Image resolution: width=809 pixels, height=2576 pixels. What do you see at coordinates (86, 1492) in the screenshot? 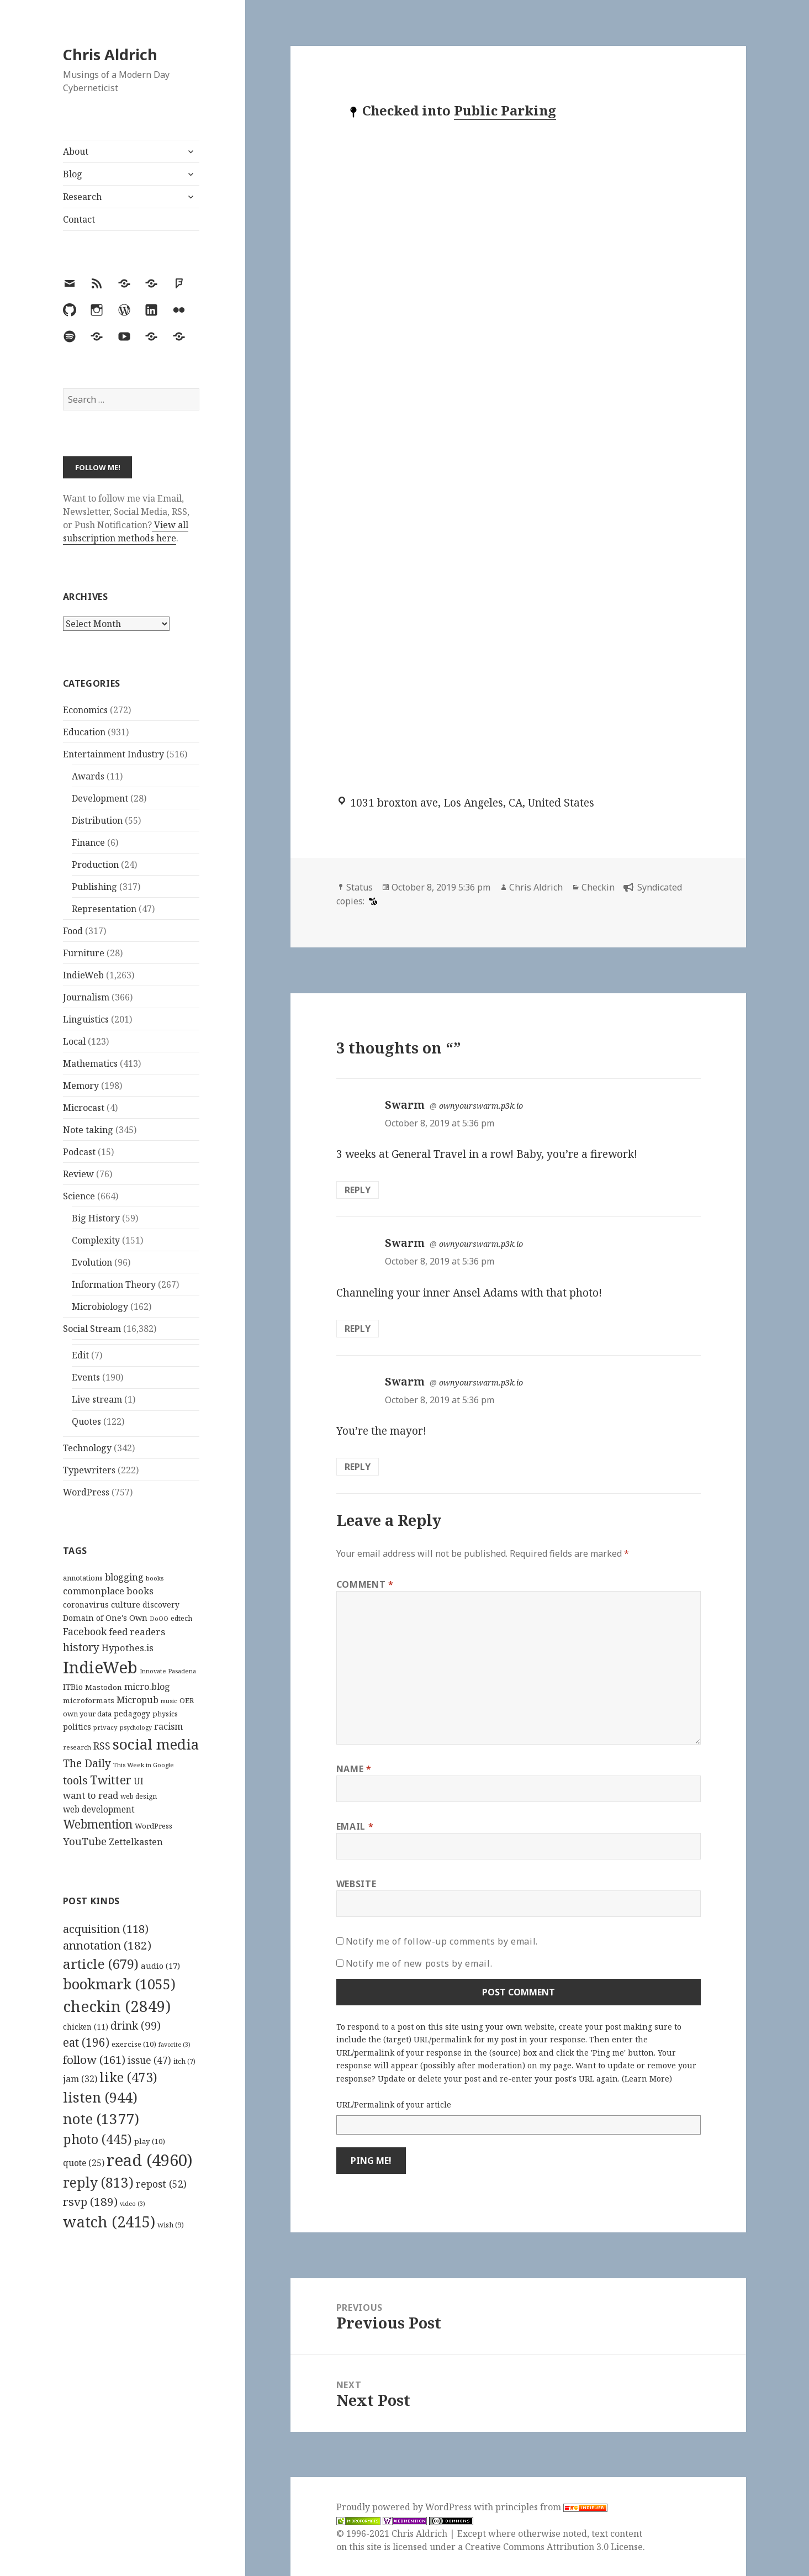
I see `WordPress` at bounding box center [86, 1492].